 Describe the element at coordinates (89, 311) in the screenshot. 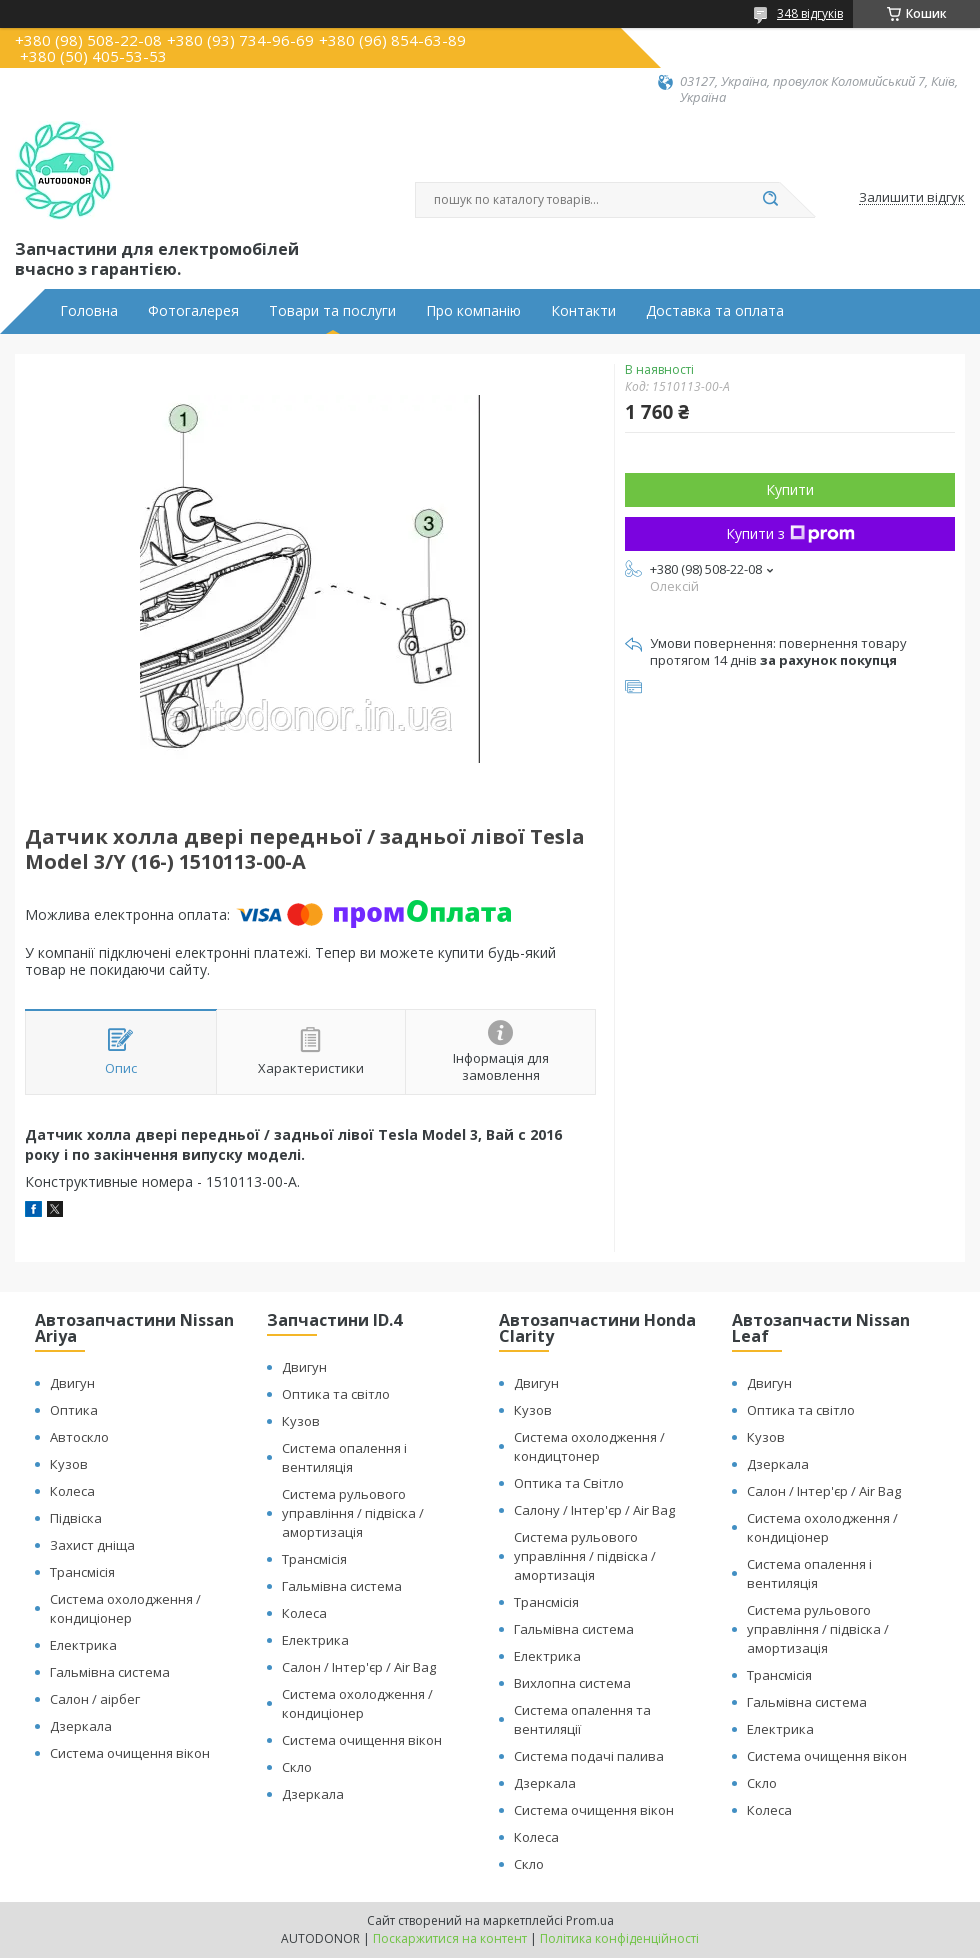

I see `Головна` at that location.